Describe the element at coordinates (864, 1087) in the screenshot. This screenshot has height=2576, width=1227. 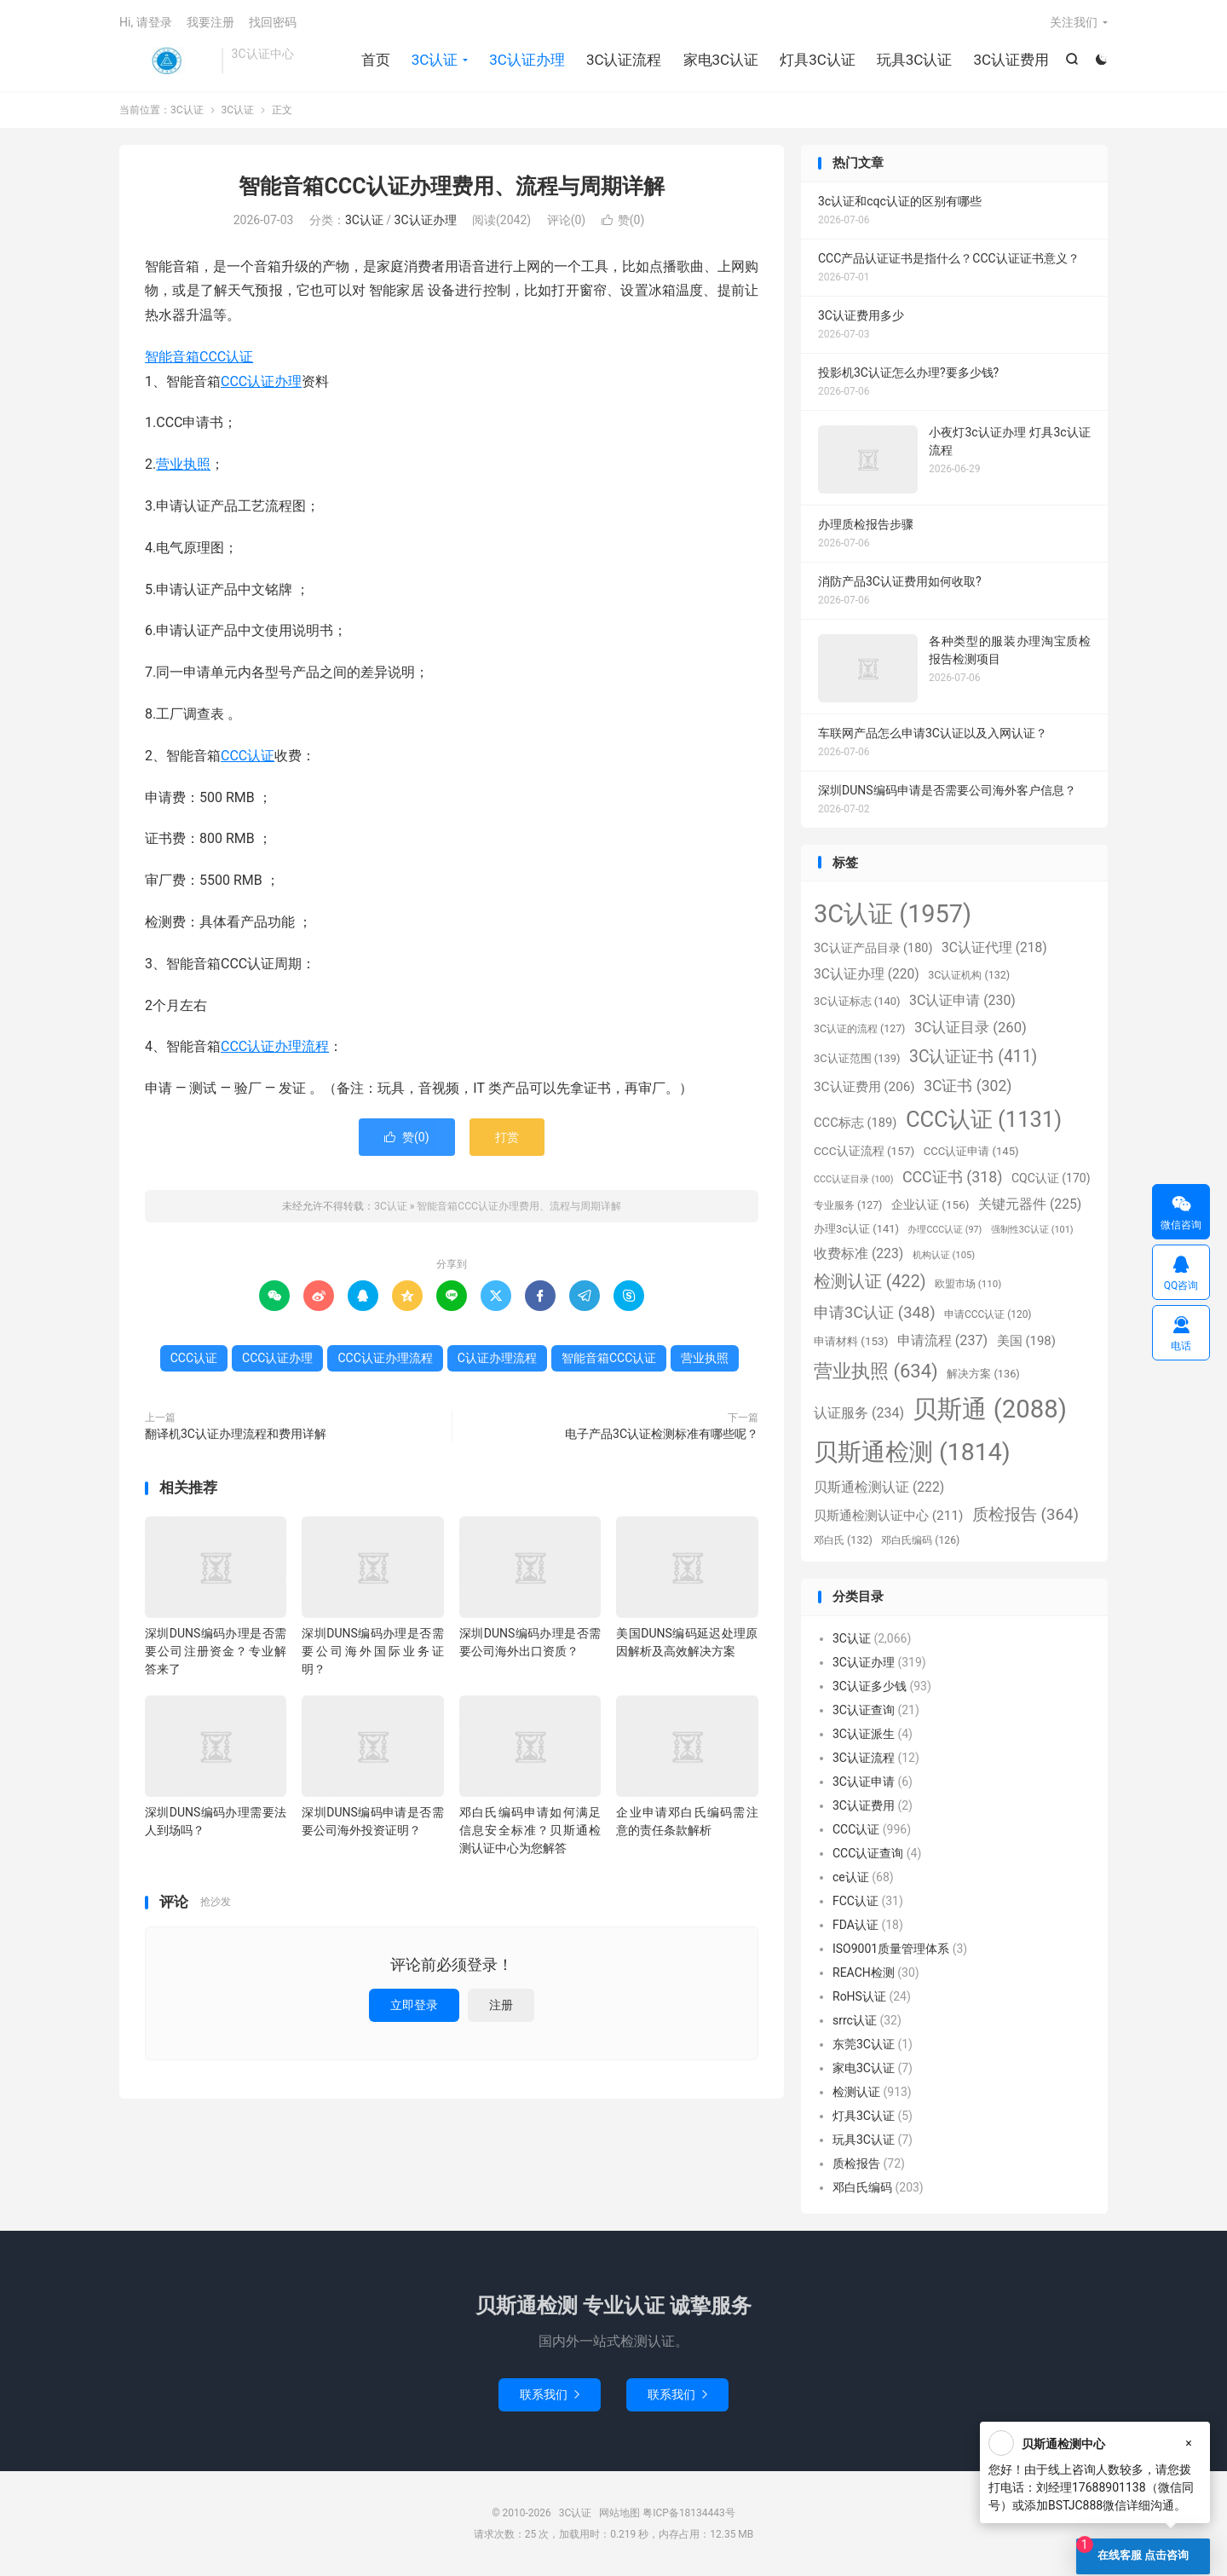
I see `3C认证费用 [3C认证费用 (206个项目)]` at that location.